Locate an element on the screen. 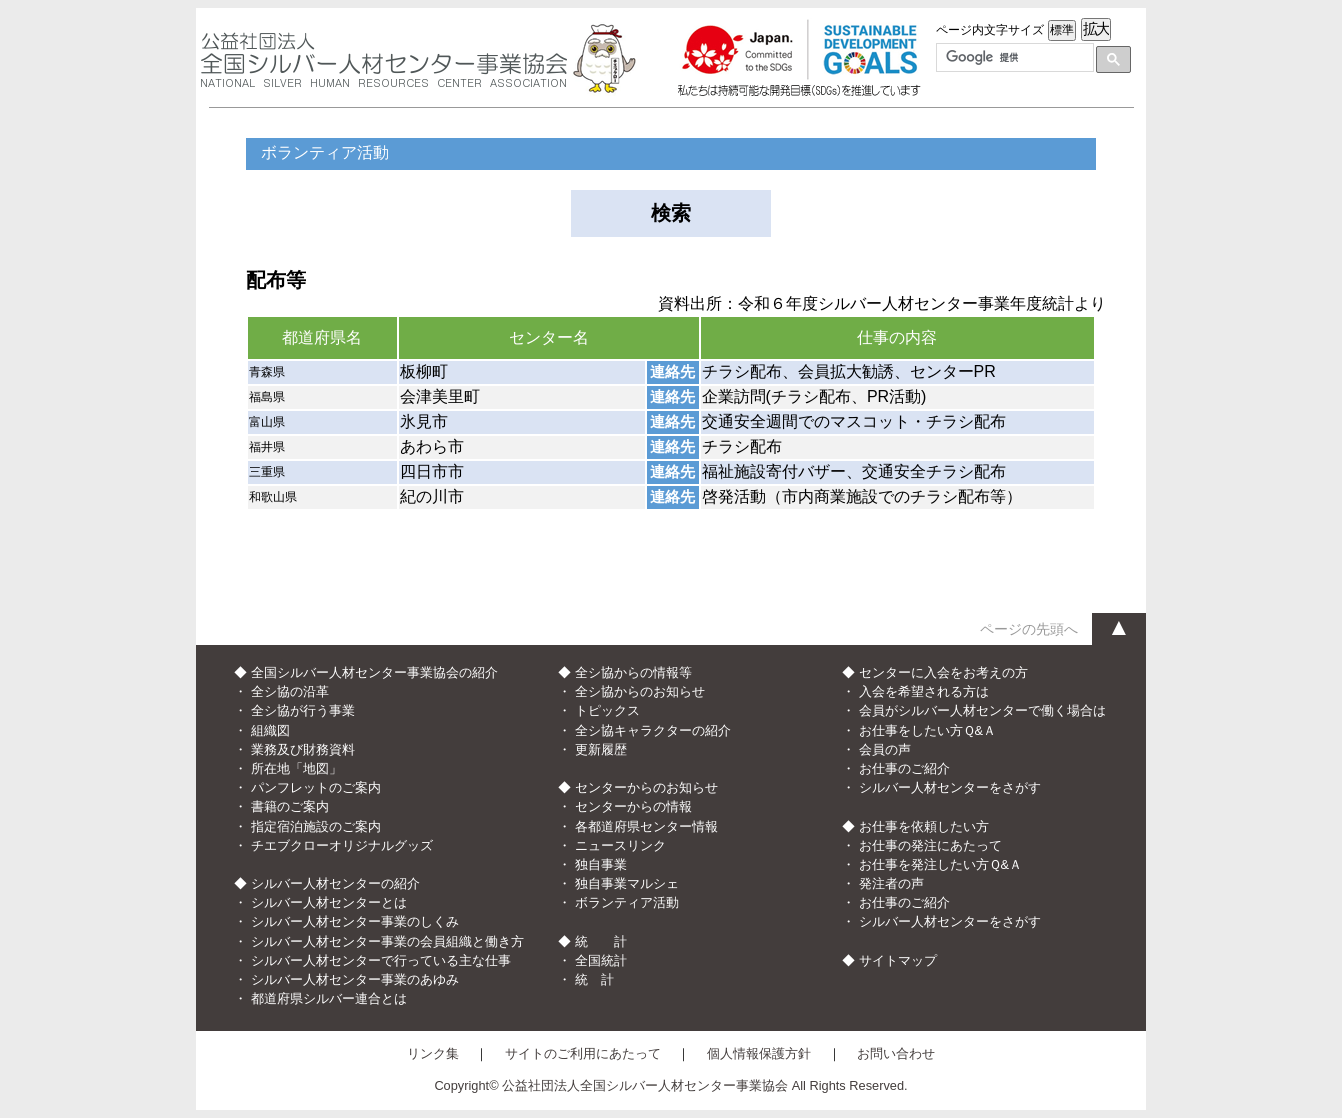 This screenshot has height=1118, width=1342. シルバー人材センター事業のあゆみ is located at coordinates (355, 979).